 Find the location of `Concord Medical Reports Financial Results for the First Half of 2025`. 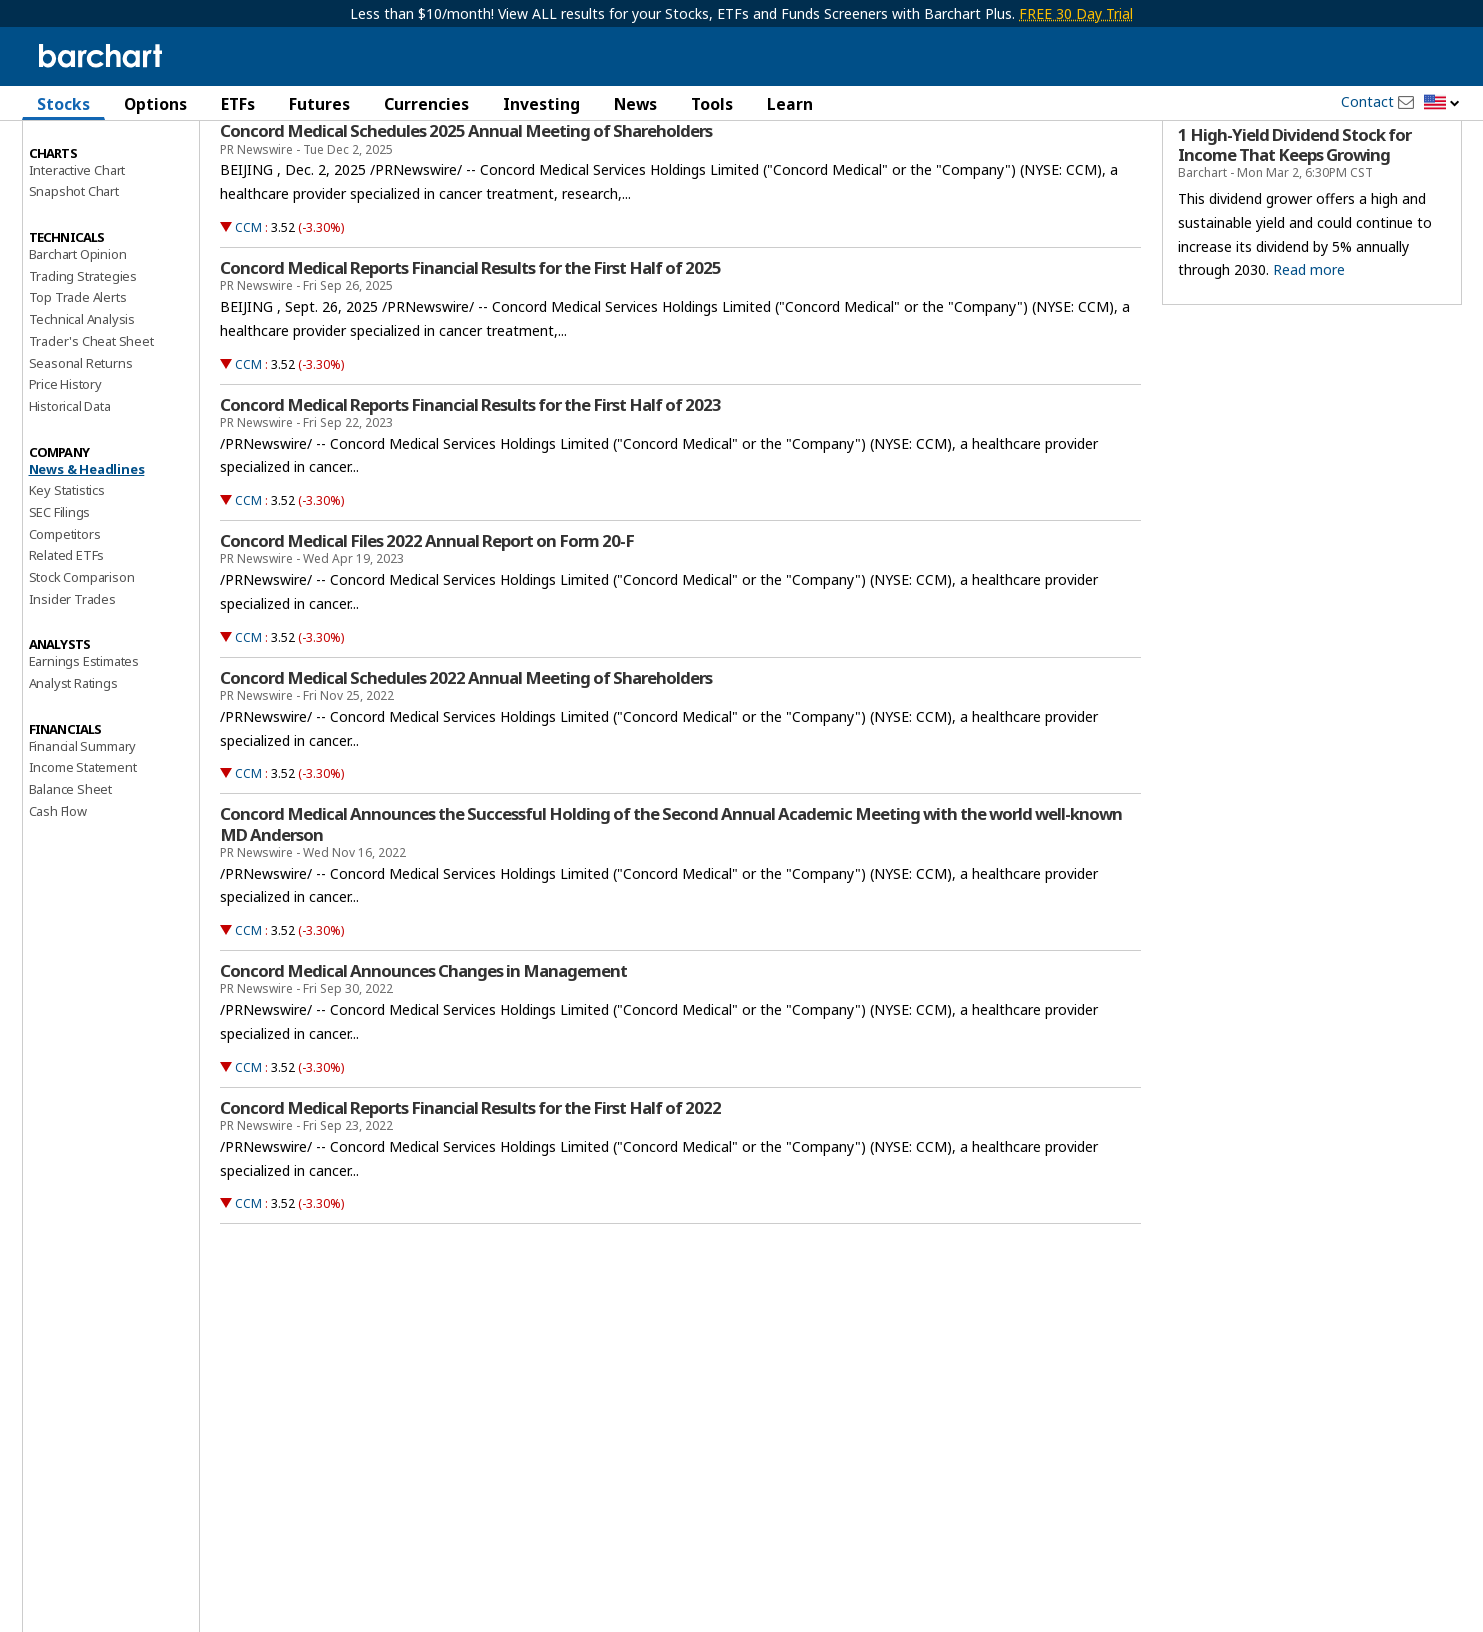

Concord Medical Reports Financial Results for the First Half of 2025 is located at coordinates (470, 340).